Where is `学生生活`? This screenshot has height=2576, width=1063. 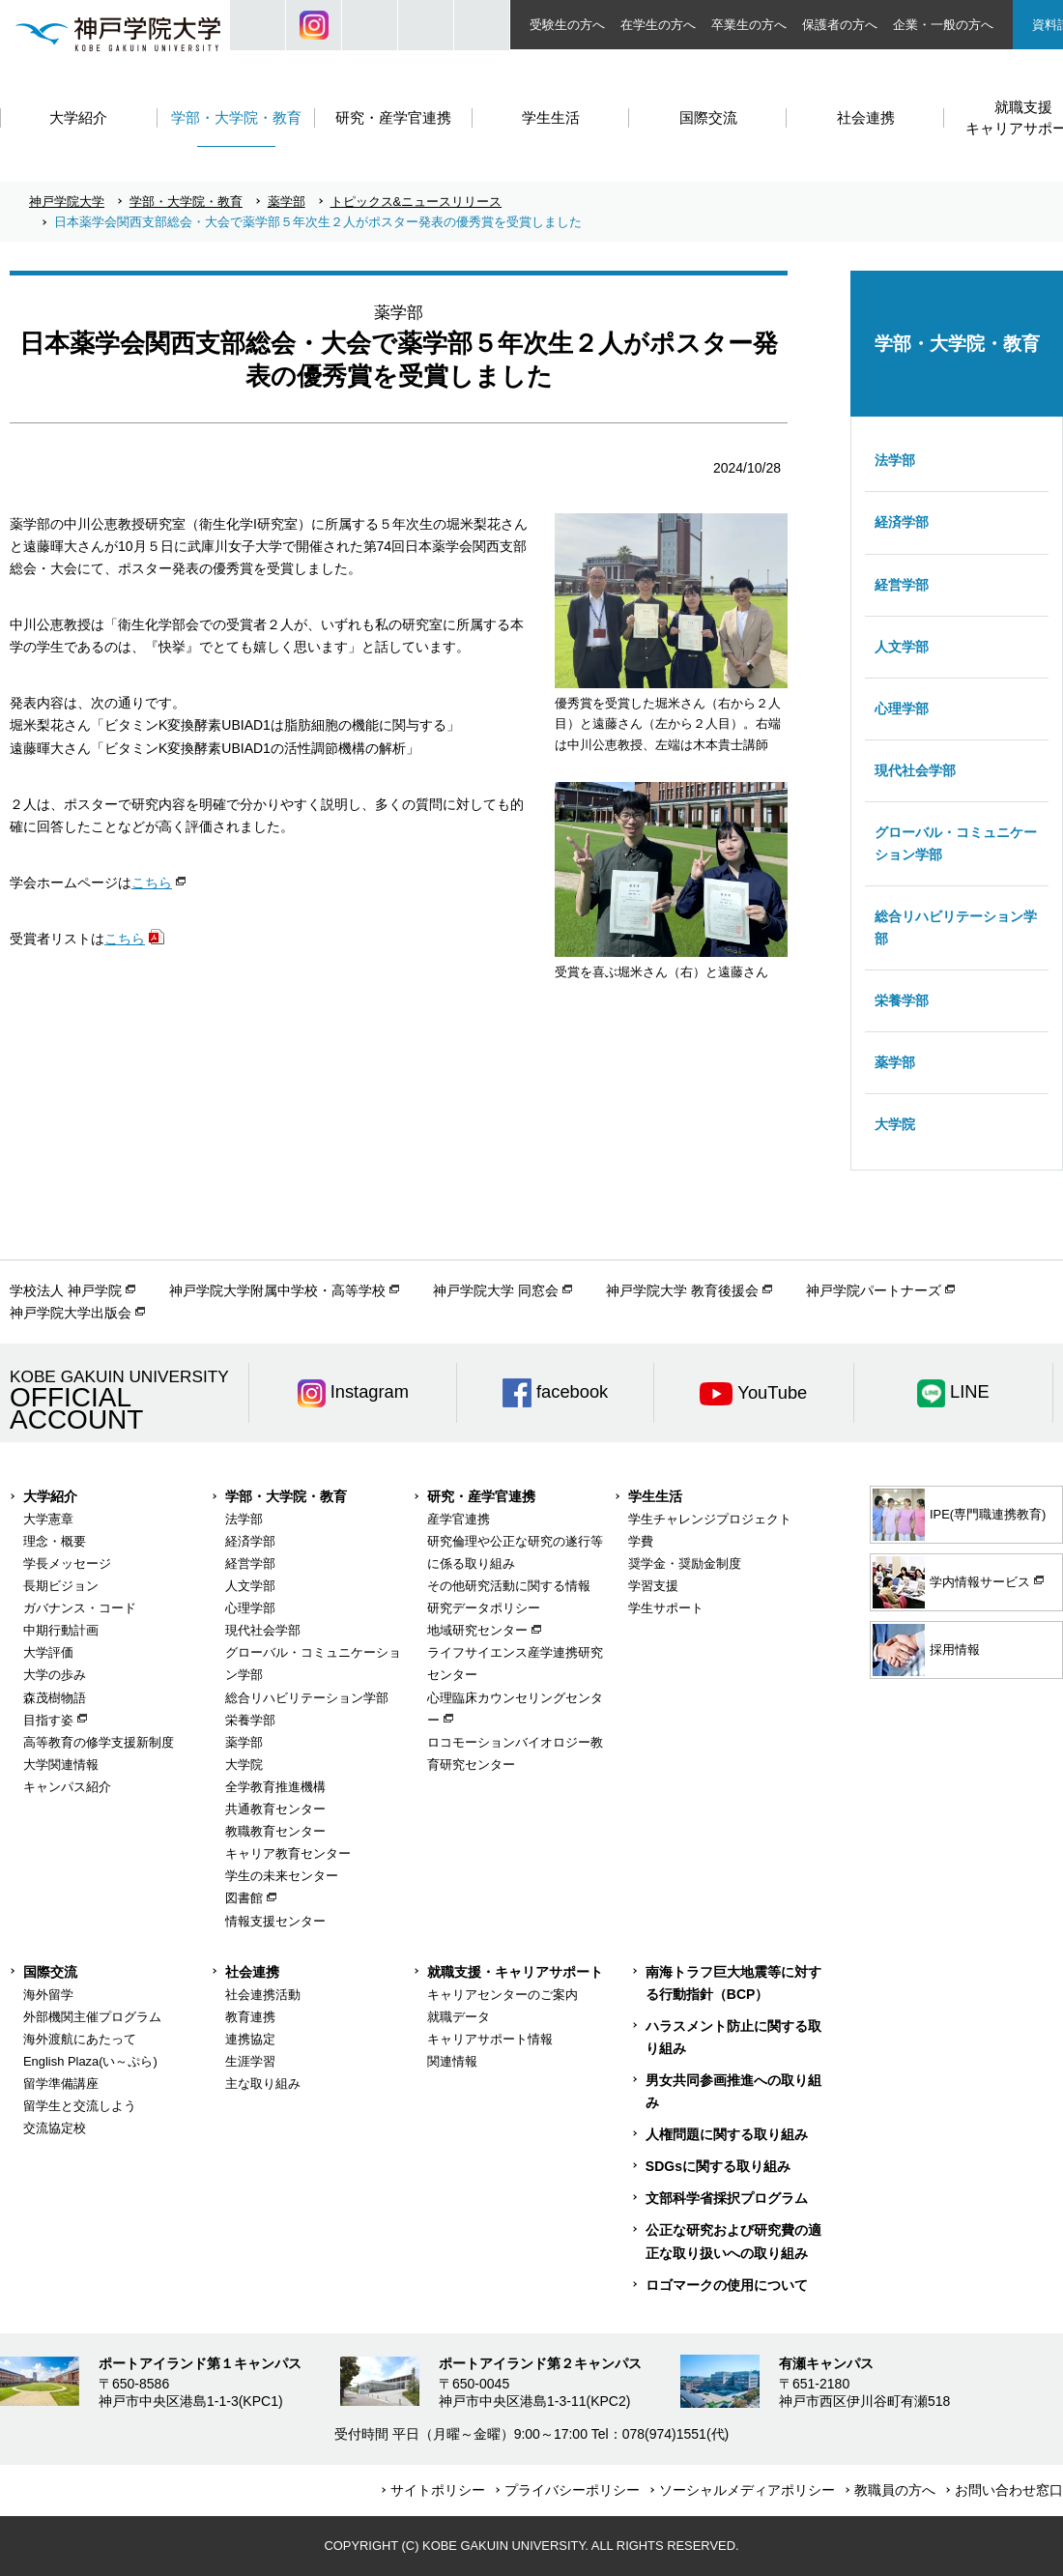 学生生活 is located at coordinates (655, 1496).